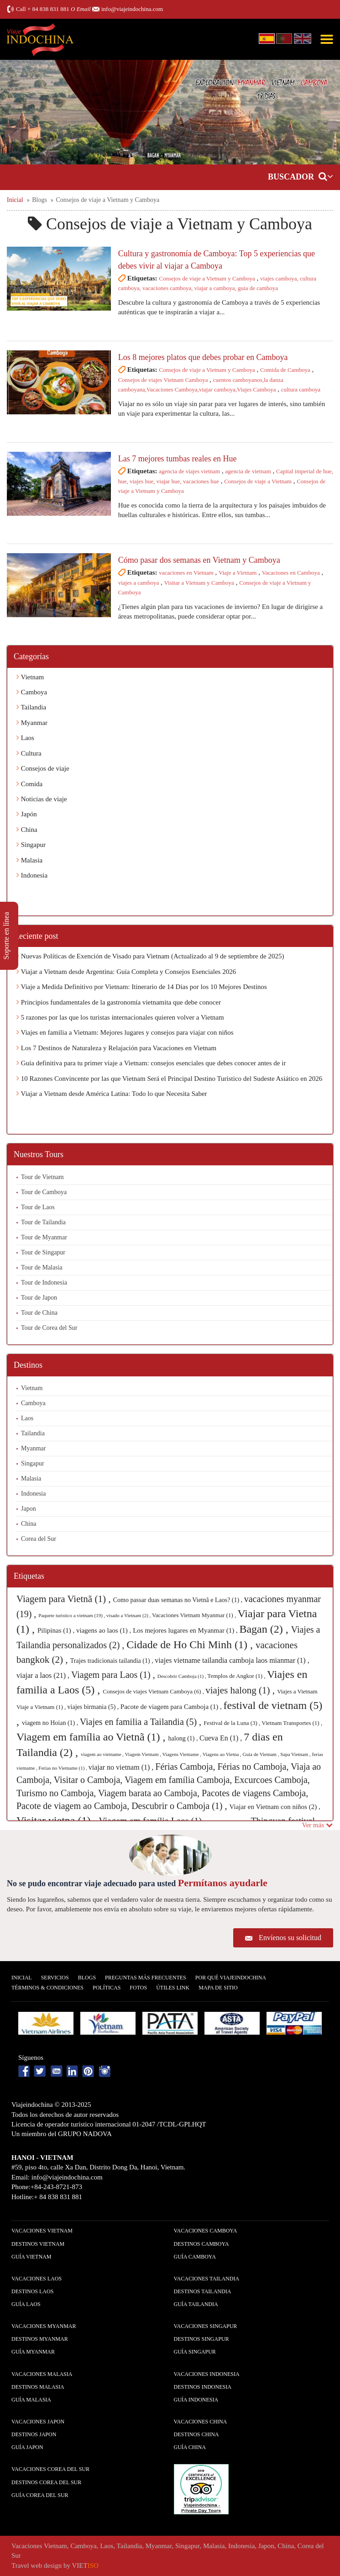 The width and height of the screenshot is (340, 2576). Describe the element at coordinates (116, 1048) in the screenshot. I see `Los 7 Destinos de Naturaleza y Relajación para Vacaciones en Vietnam` at that location.